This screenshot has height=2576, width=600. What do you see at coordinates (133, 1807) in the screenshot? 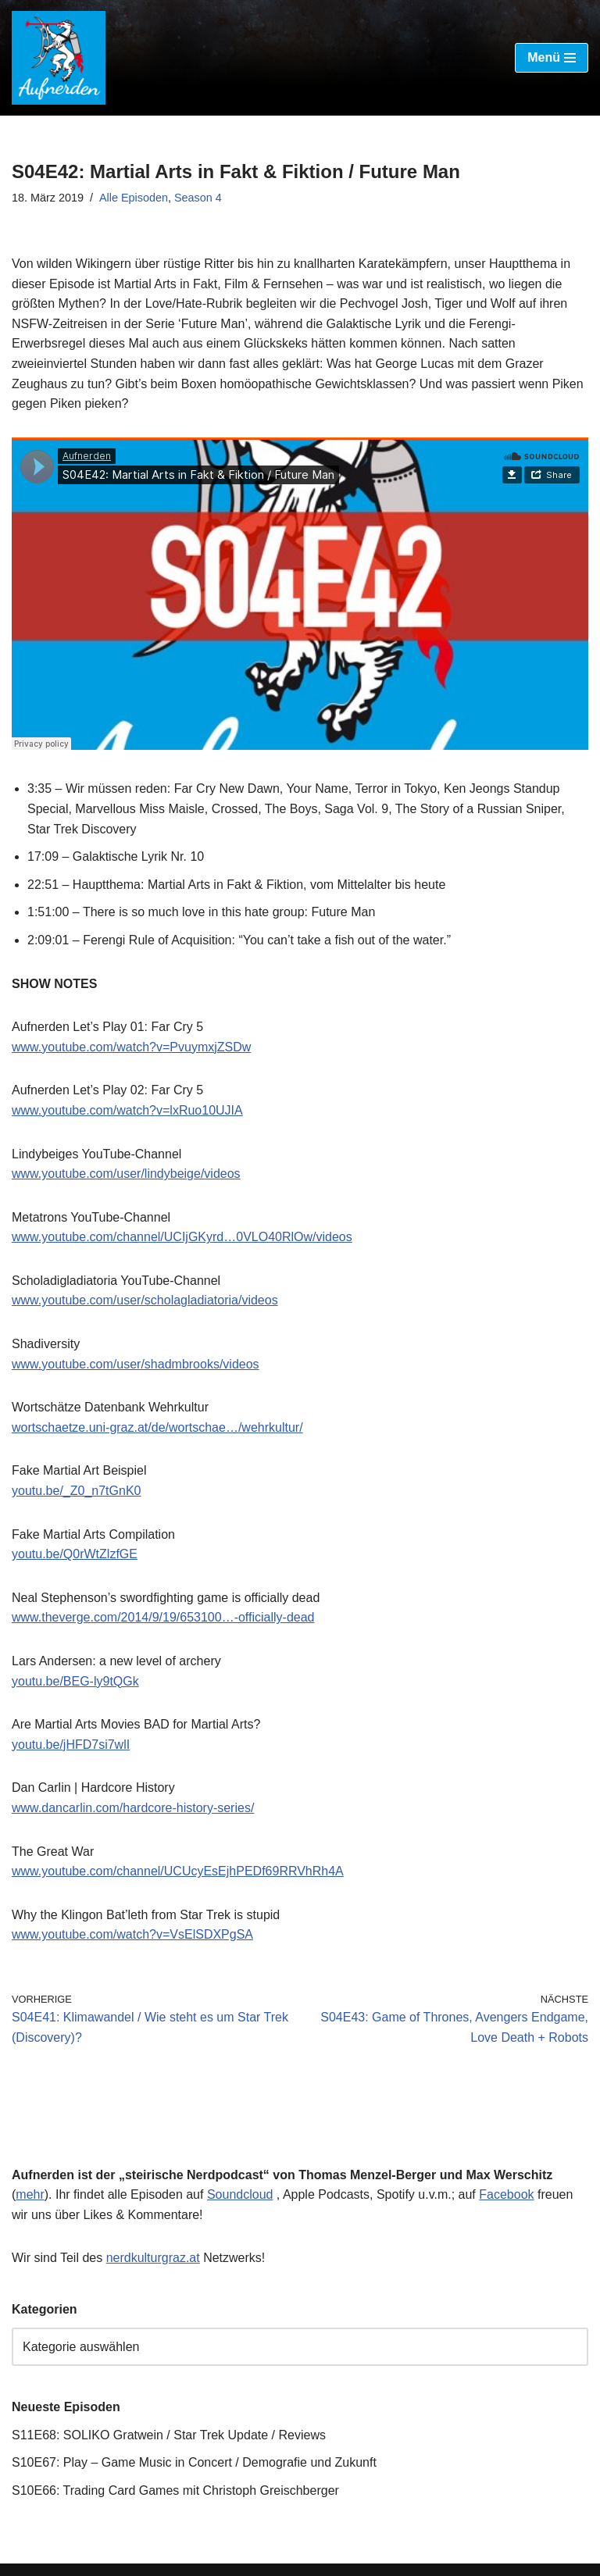
I see `www.dancarlin.com/hardcore-history-series/` at bounding box center [133, 1807].